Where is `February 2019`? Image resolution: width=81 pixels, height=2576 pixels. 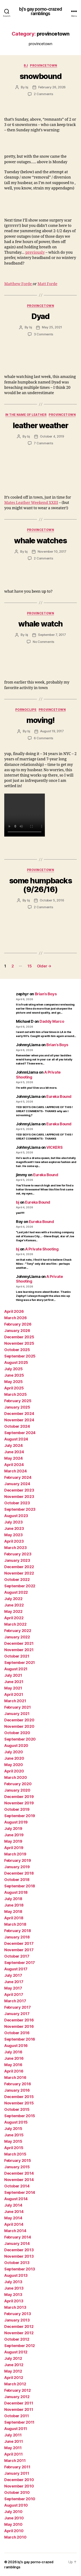 February 2019 is located at coordinates (17, 1860).